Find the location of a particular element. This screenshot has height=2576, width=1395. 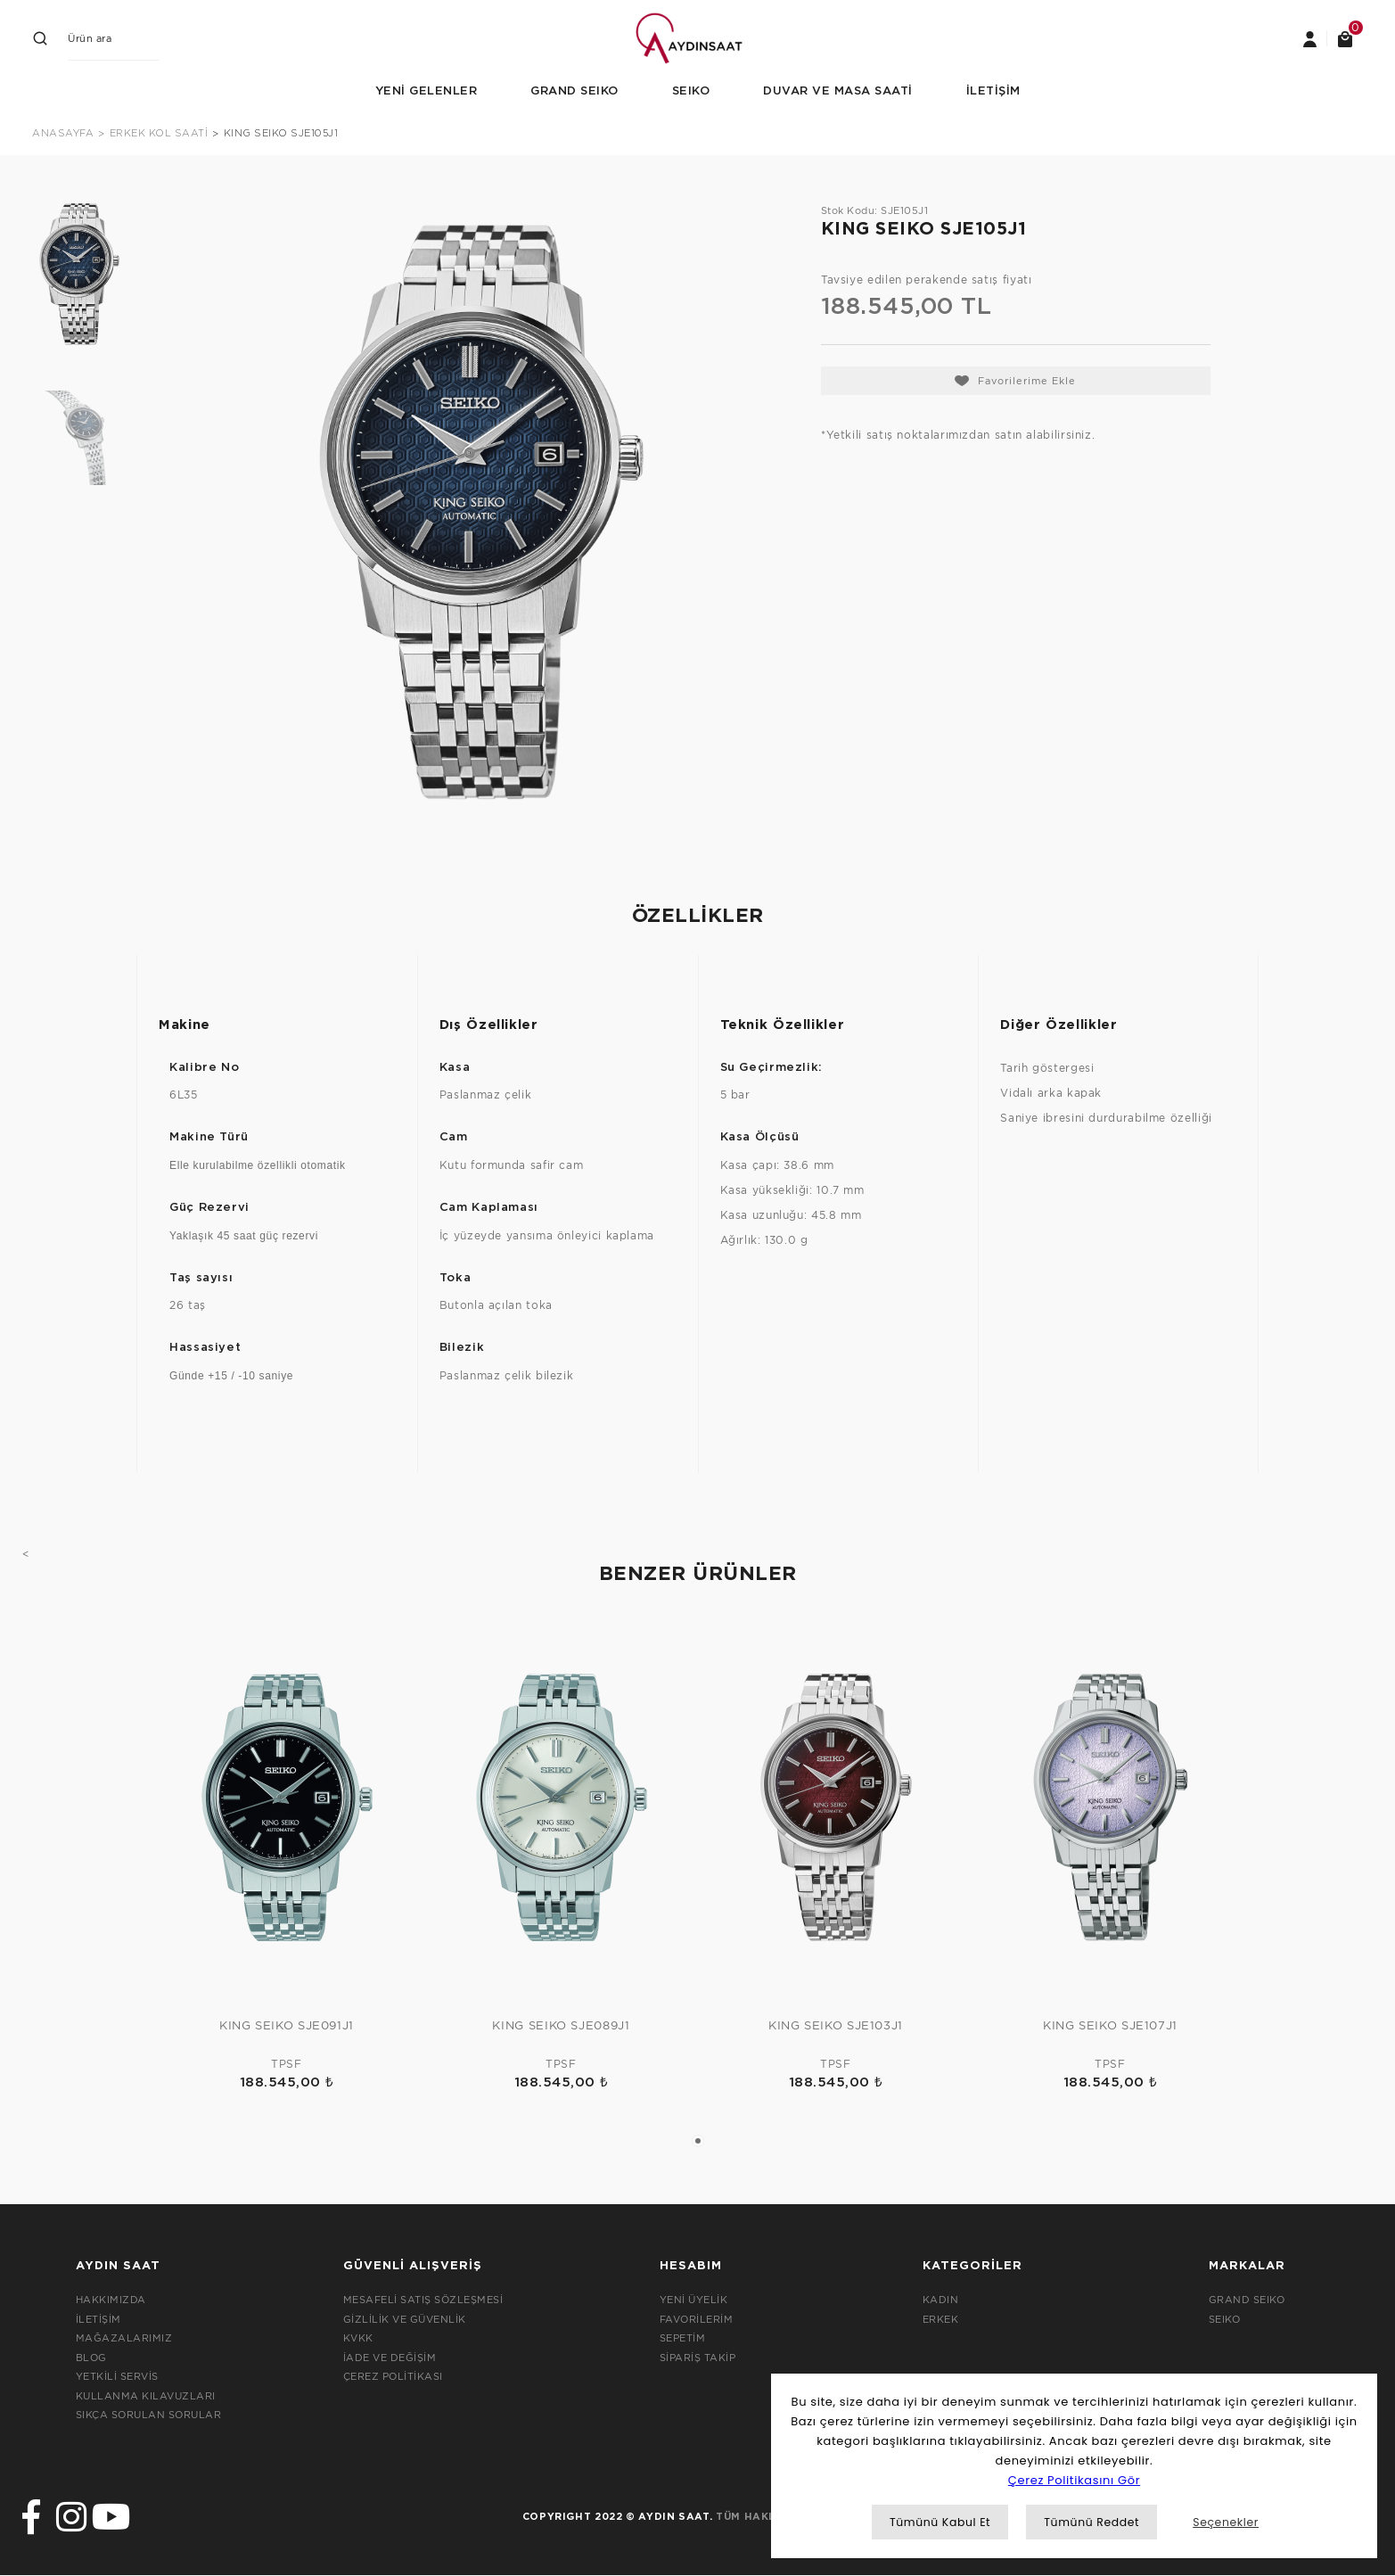

YENİ ÜYELİK is located at coordinates (694, 2299).